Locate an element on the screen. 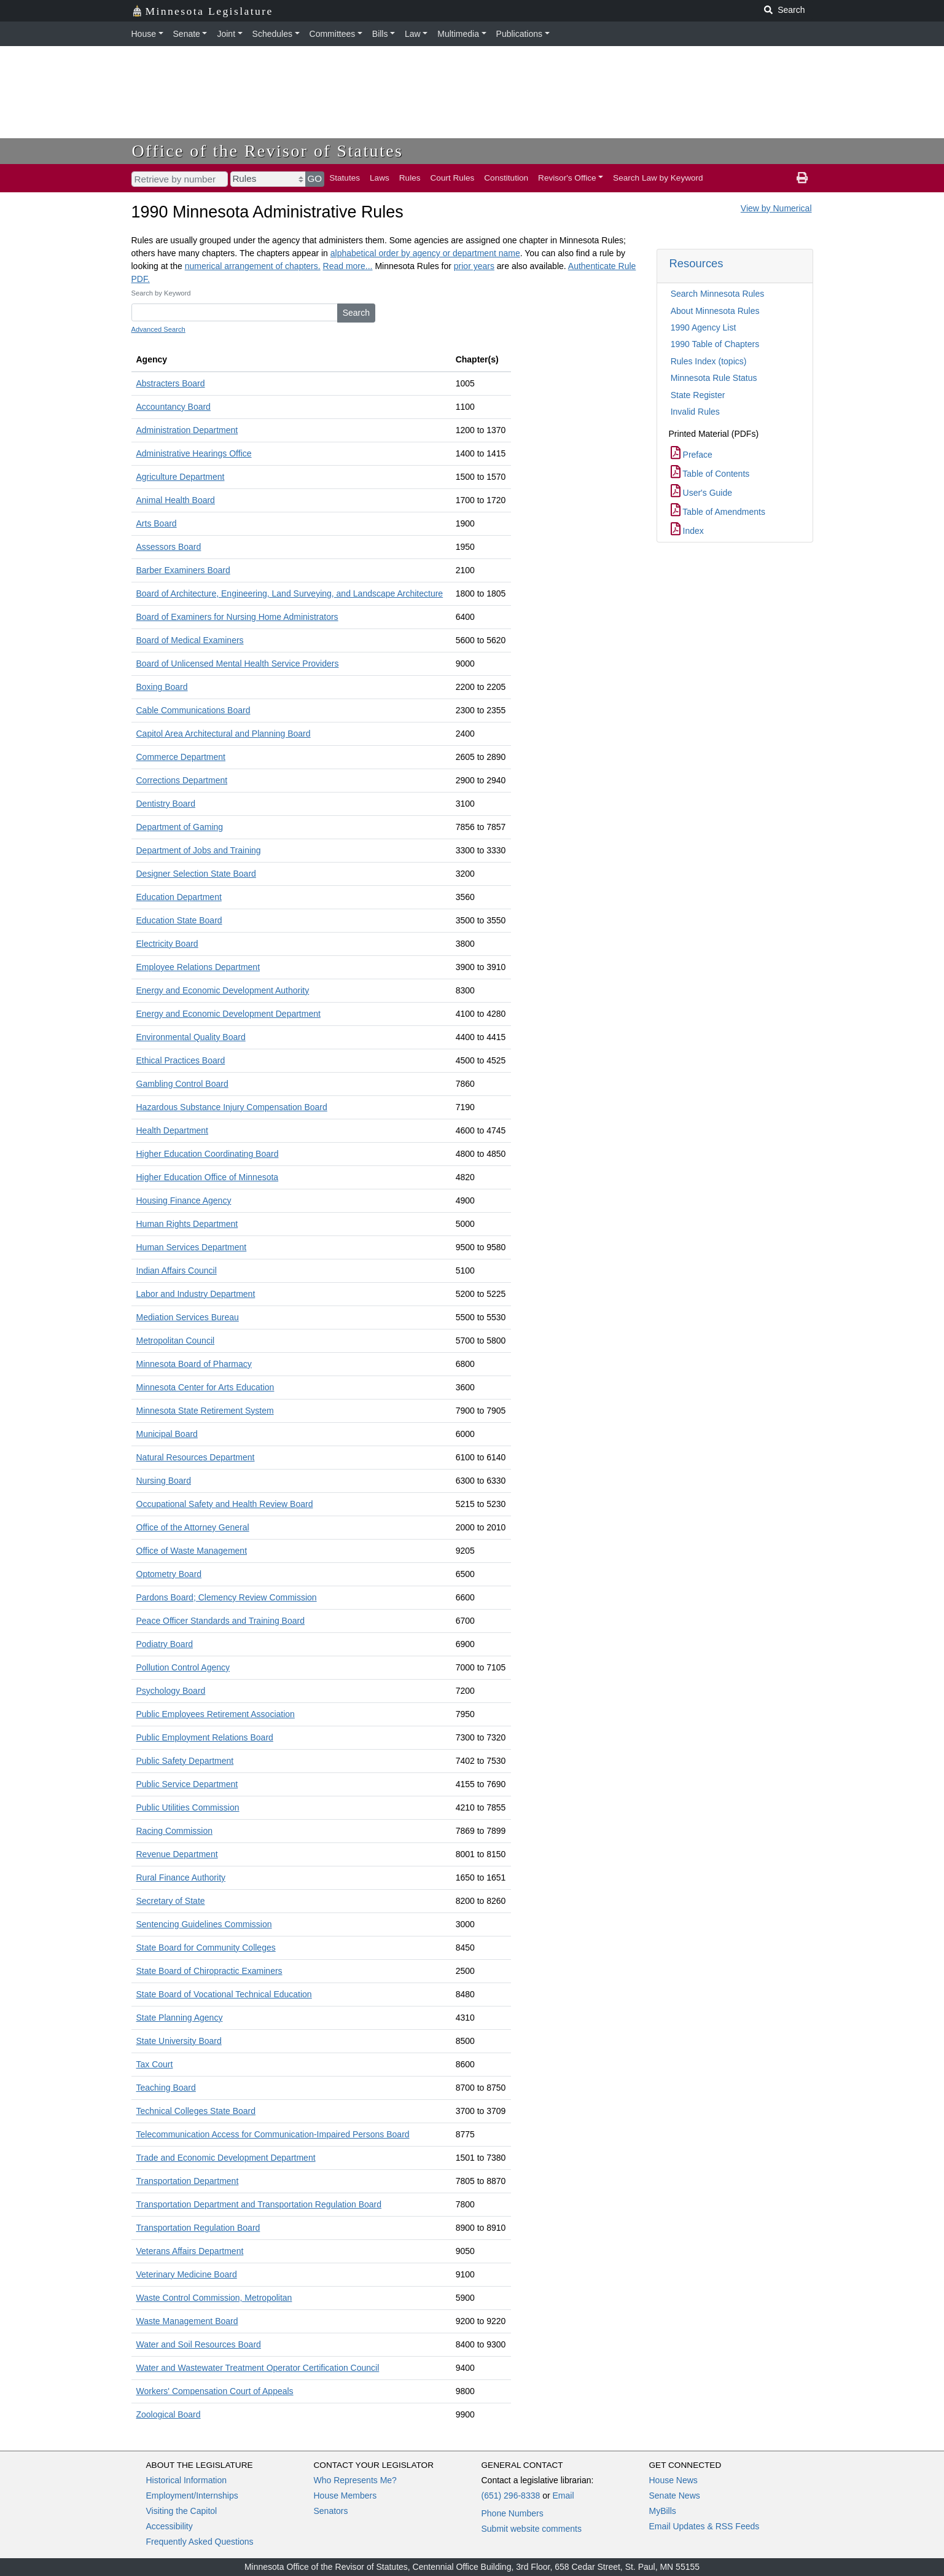 The height and width of the screenshot is (2576, 944). Natural Resources Department is located at coordinates (195, 1457).